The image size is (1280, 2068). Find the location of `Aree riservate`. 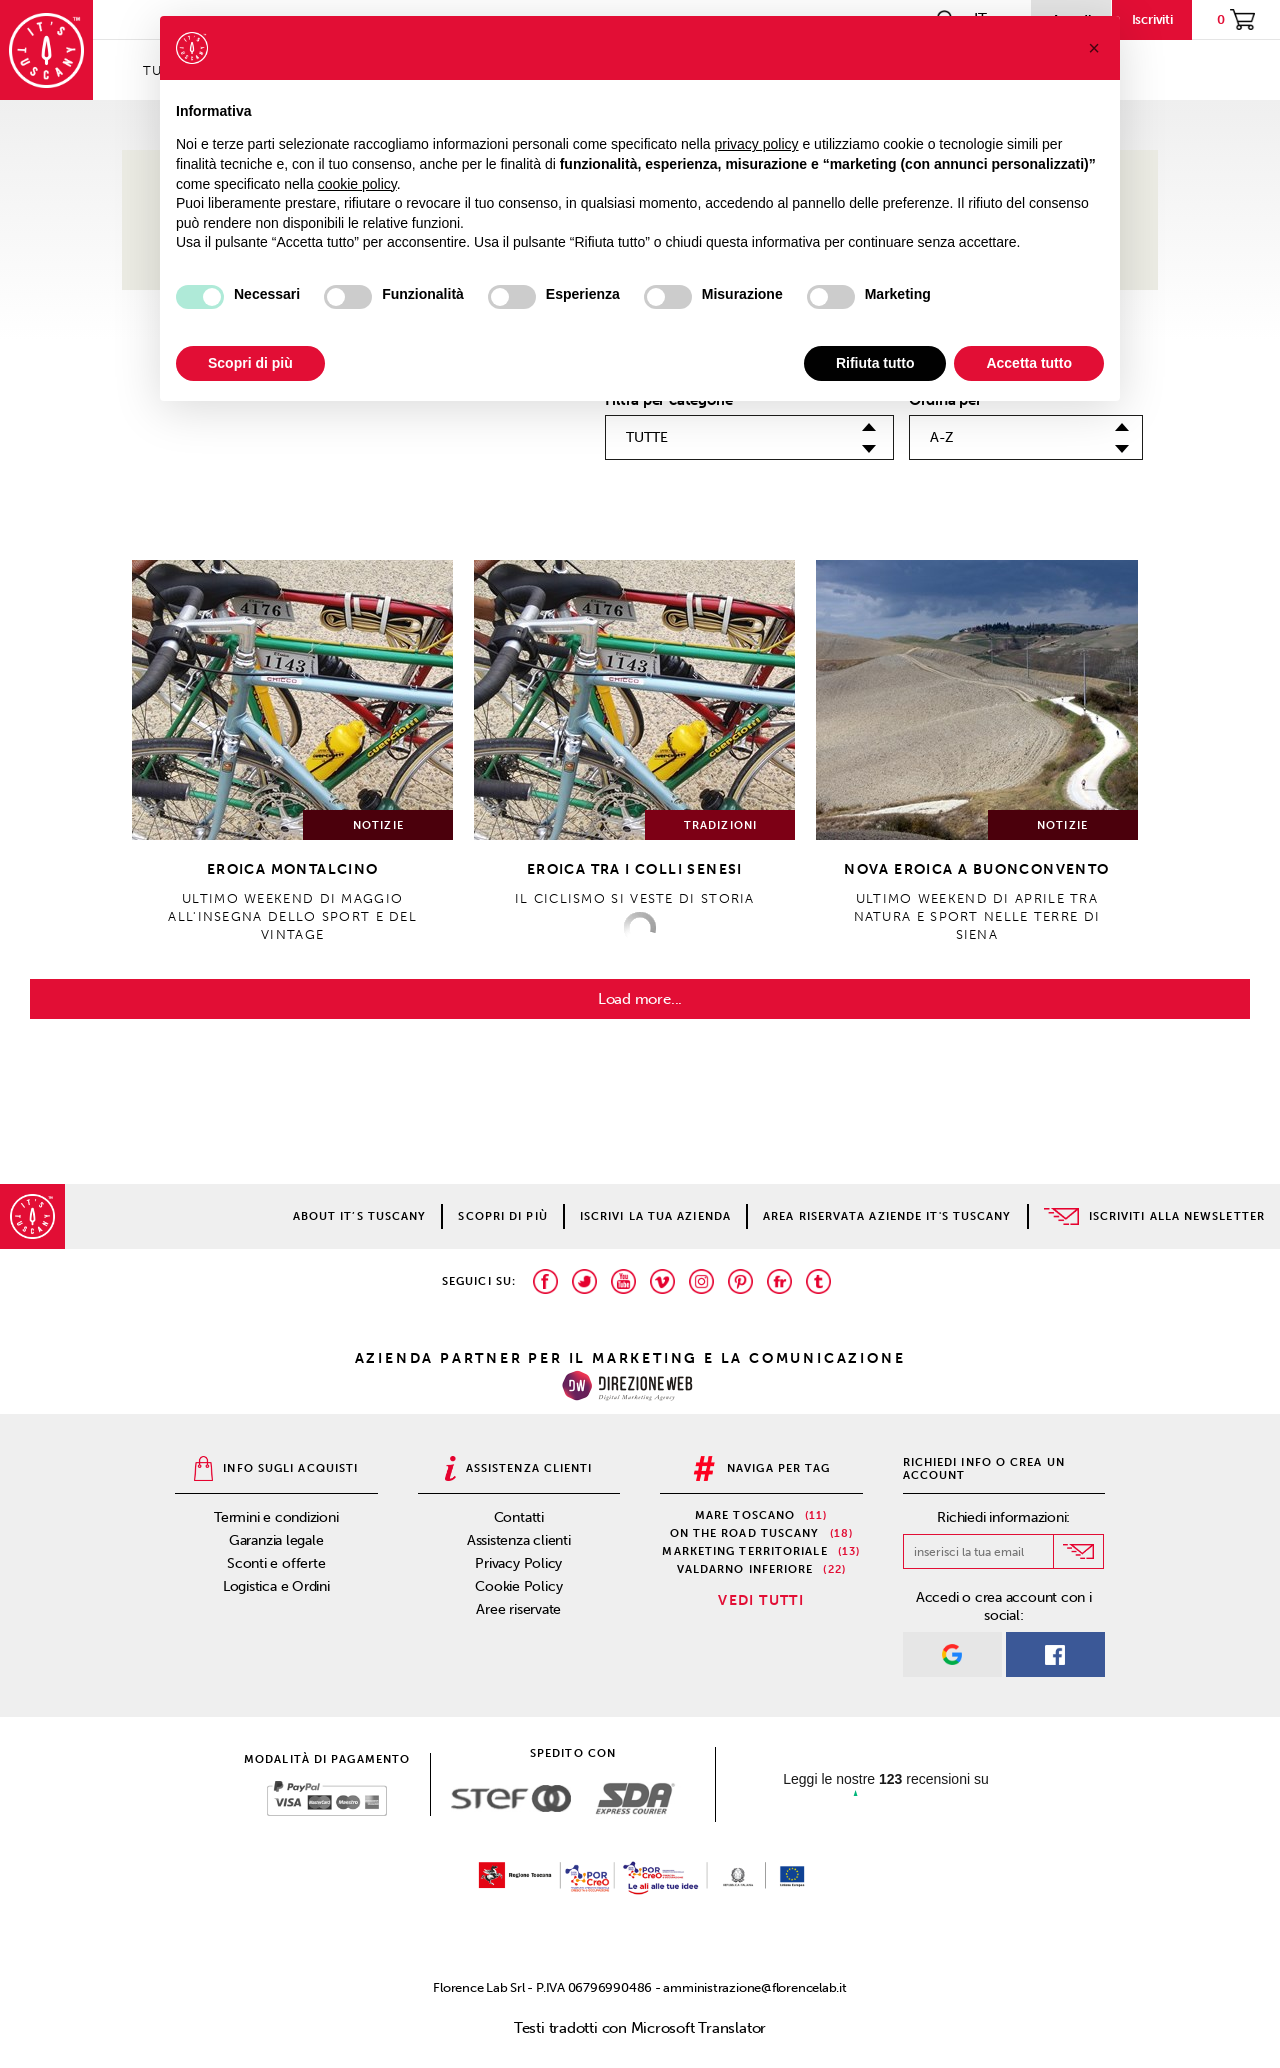

Aree riservate is located at coordinates (518, 1609).